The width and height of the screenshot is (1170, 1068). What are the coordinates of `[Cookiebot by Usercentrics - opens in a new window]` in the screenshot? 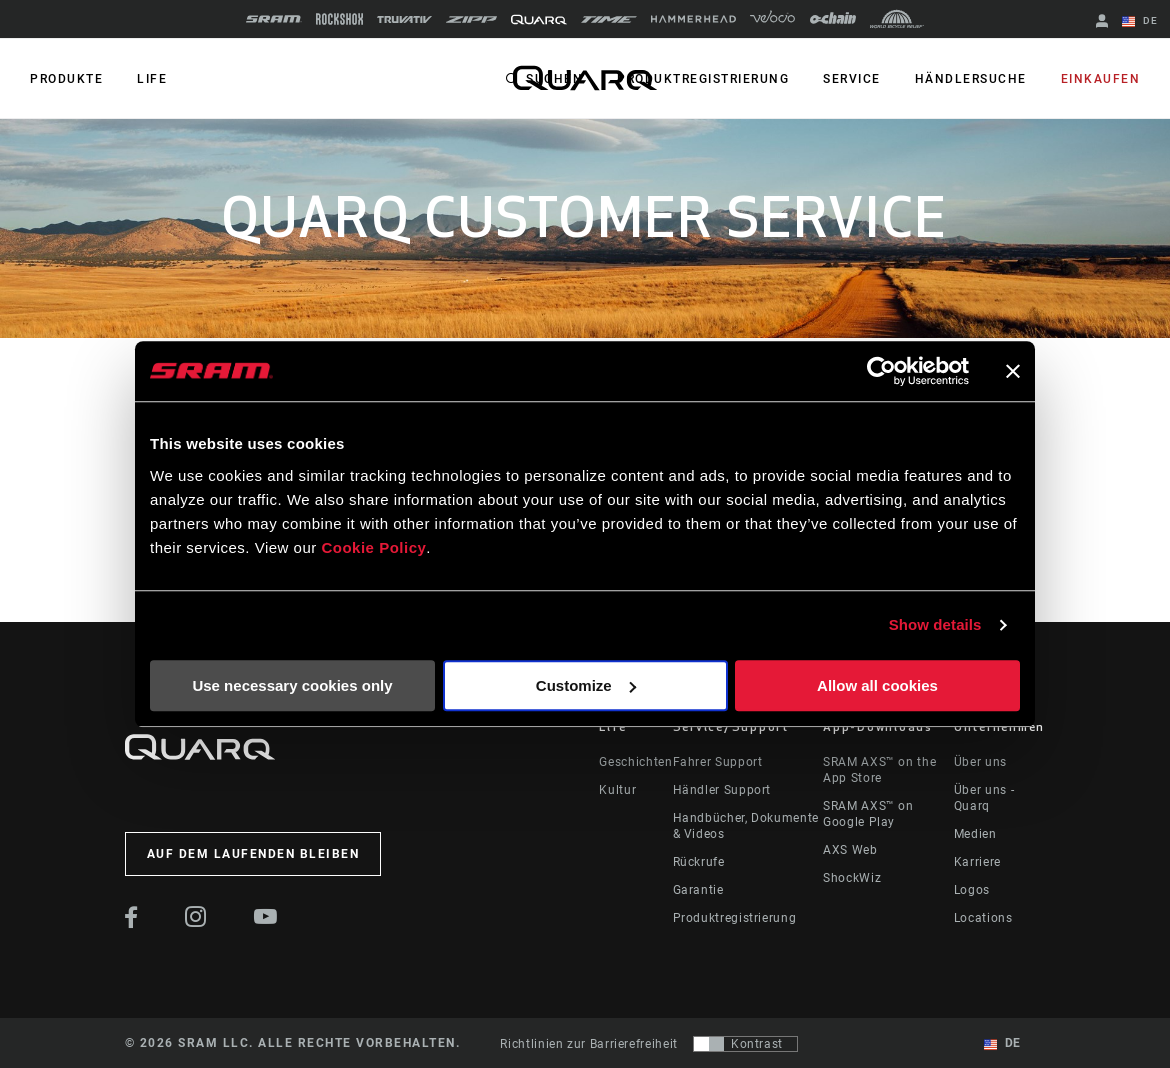 It's located at (881, 371).